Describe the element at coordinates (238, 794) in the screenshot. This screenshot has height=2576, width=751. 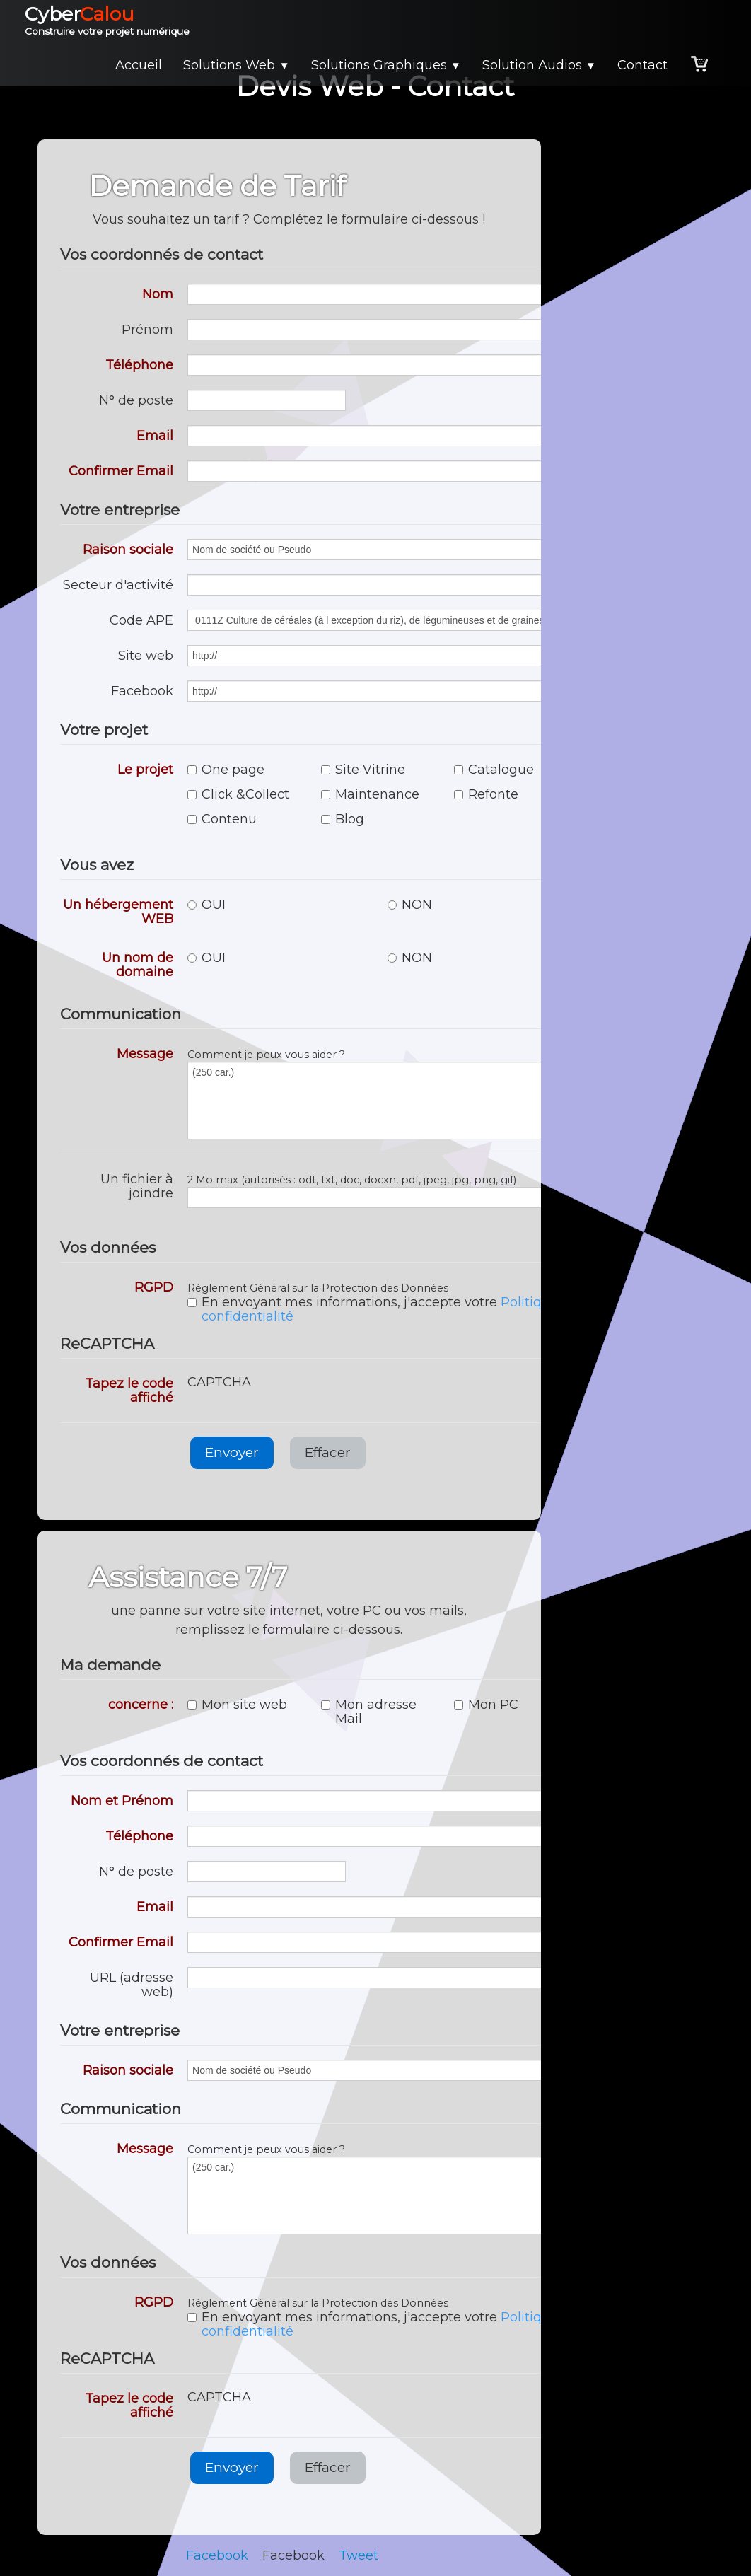
I see `Click &Collect` at that location.